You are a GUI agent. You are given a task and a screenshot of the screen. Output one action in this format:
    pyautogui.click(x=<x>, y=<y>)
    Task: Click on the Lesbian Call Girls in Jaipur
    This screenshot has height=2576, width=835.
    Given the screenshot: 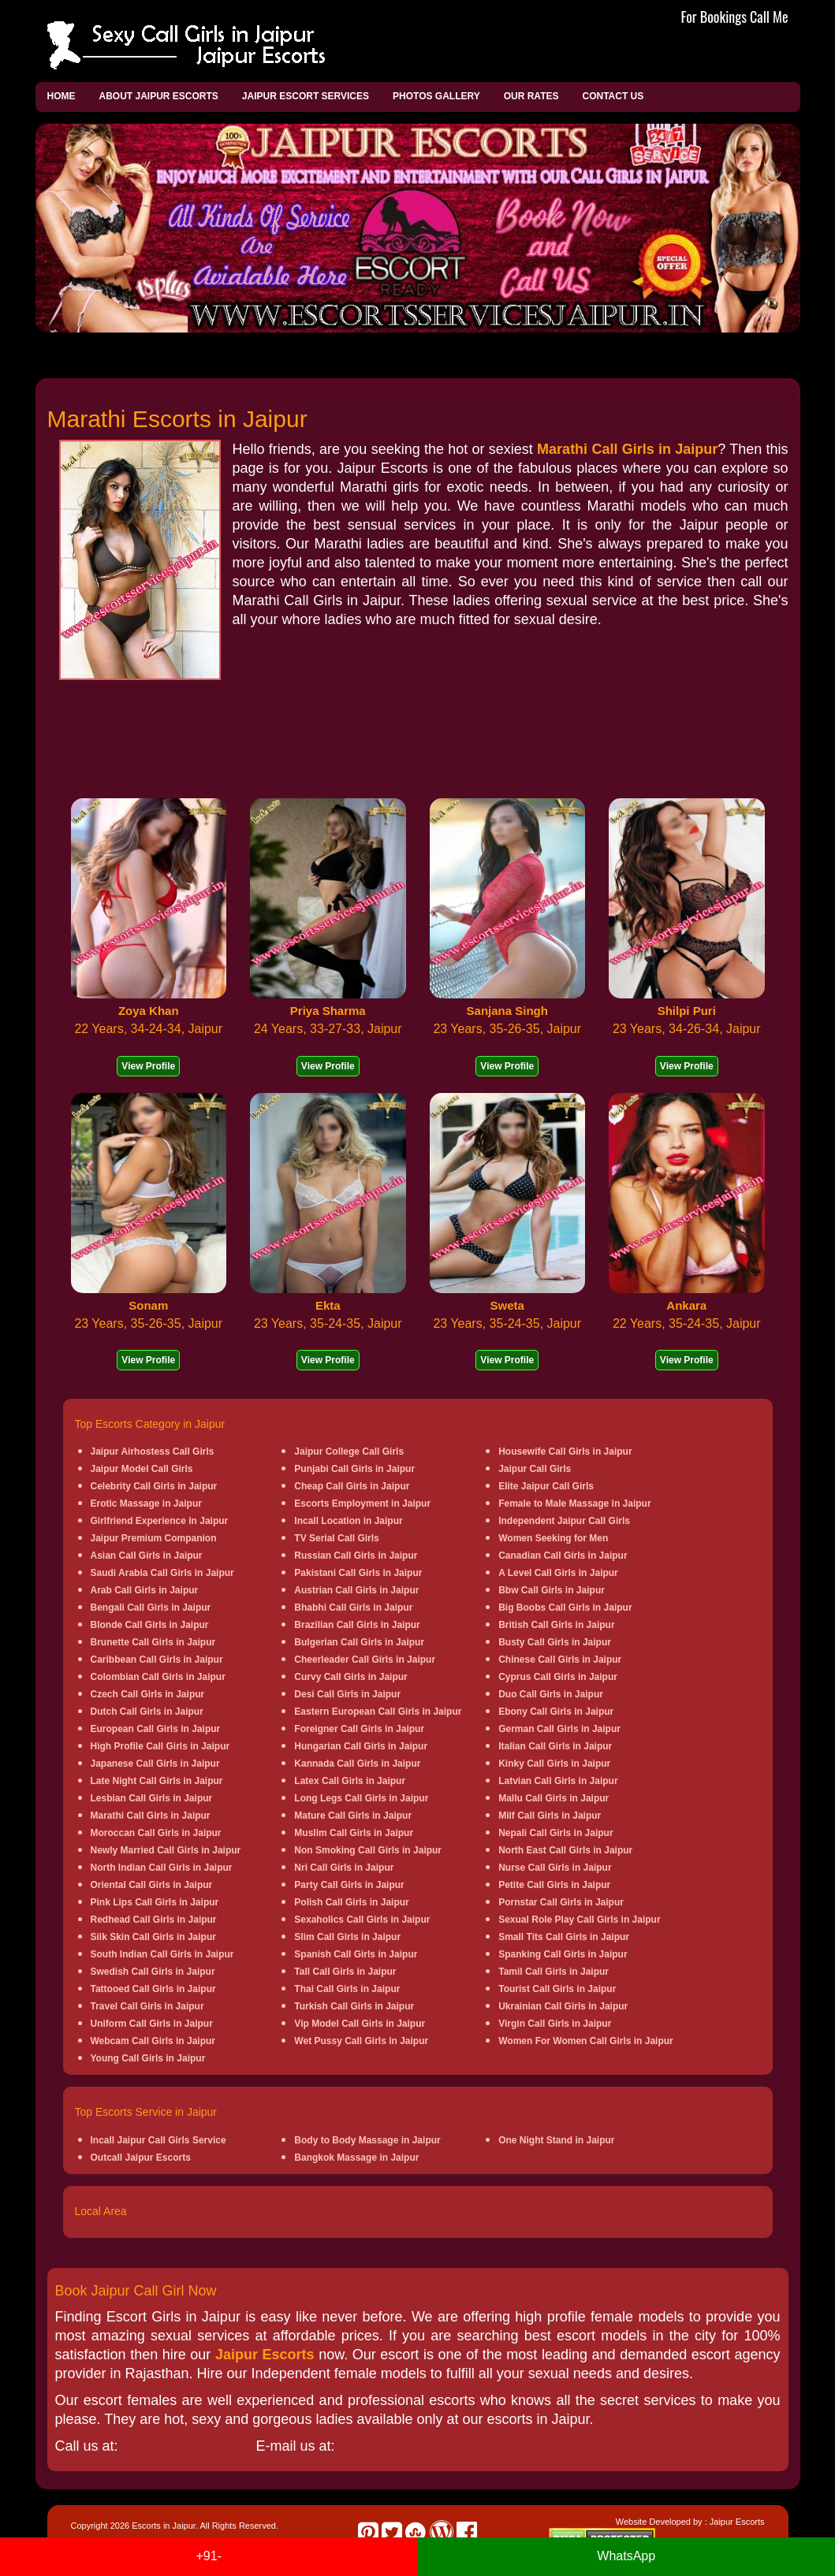 What is the action you would take?
    pyautogui.click(x=152, y=1798)
    